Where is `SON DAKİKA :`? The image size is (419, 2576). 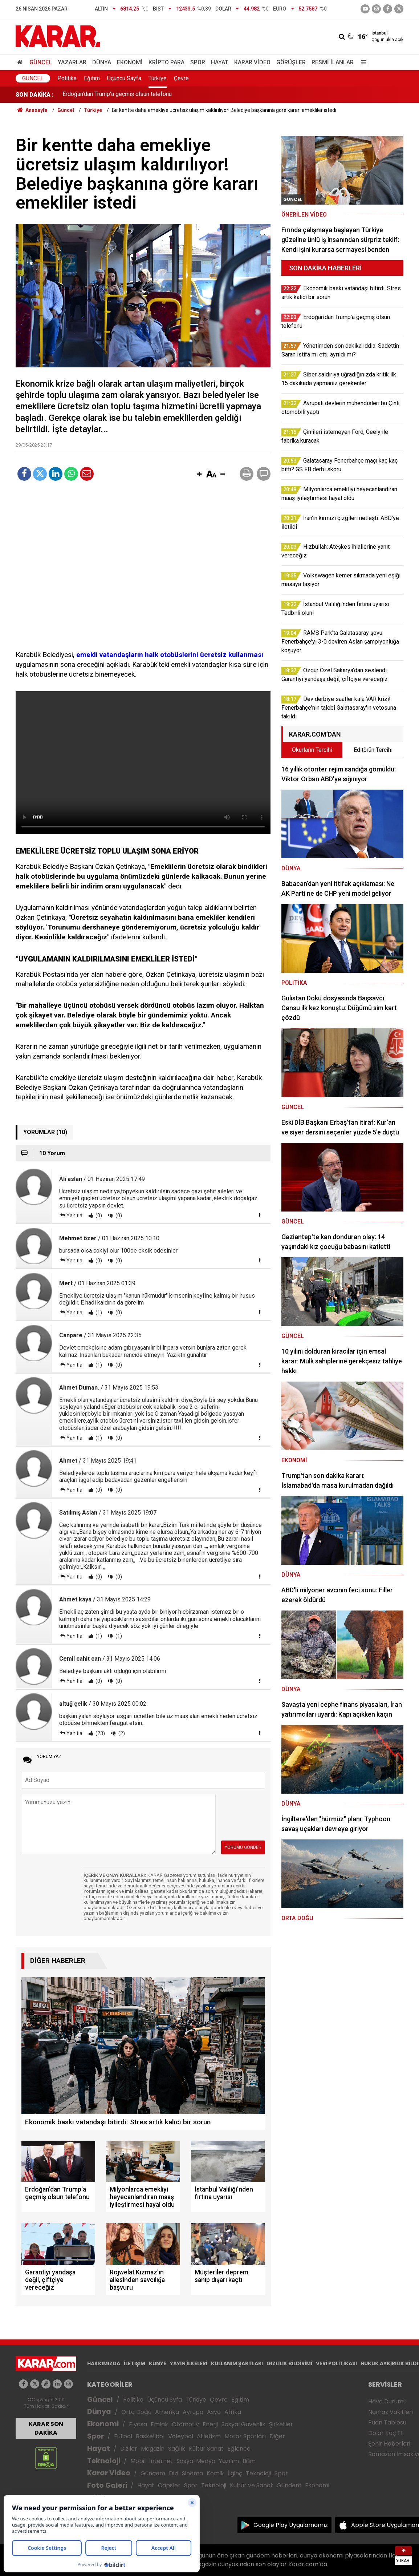
SON DAKİKA : is located at coordinates (35, 94).